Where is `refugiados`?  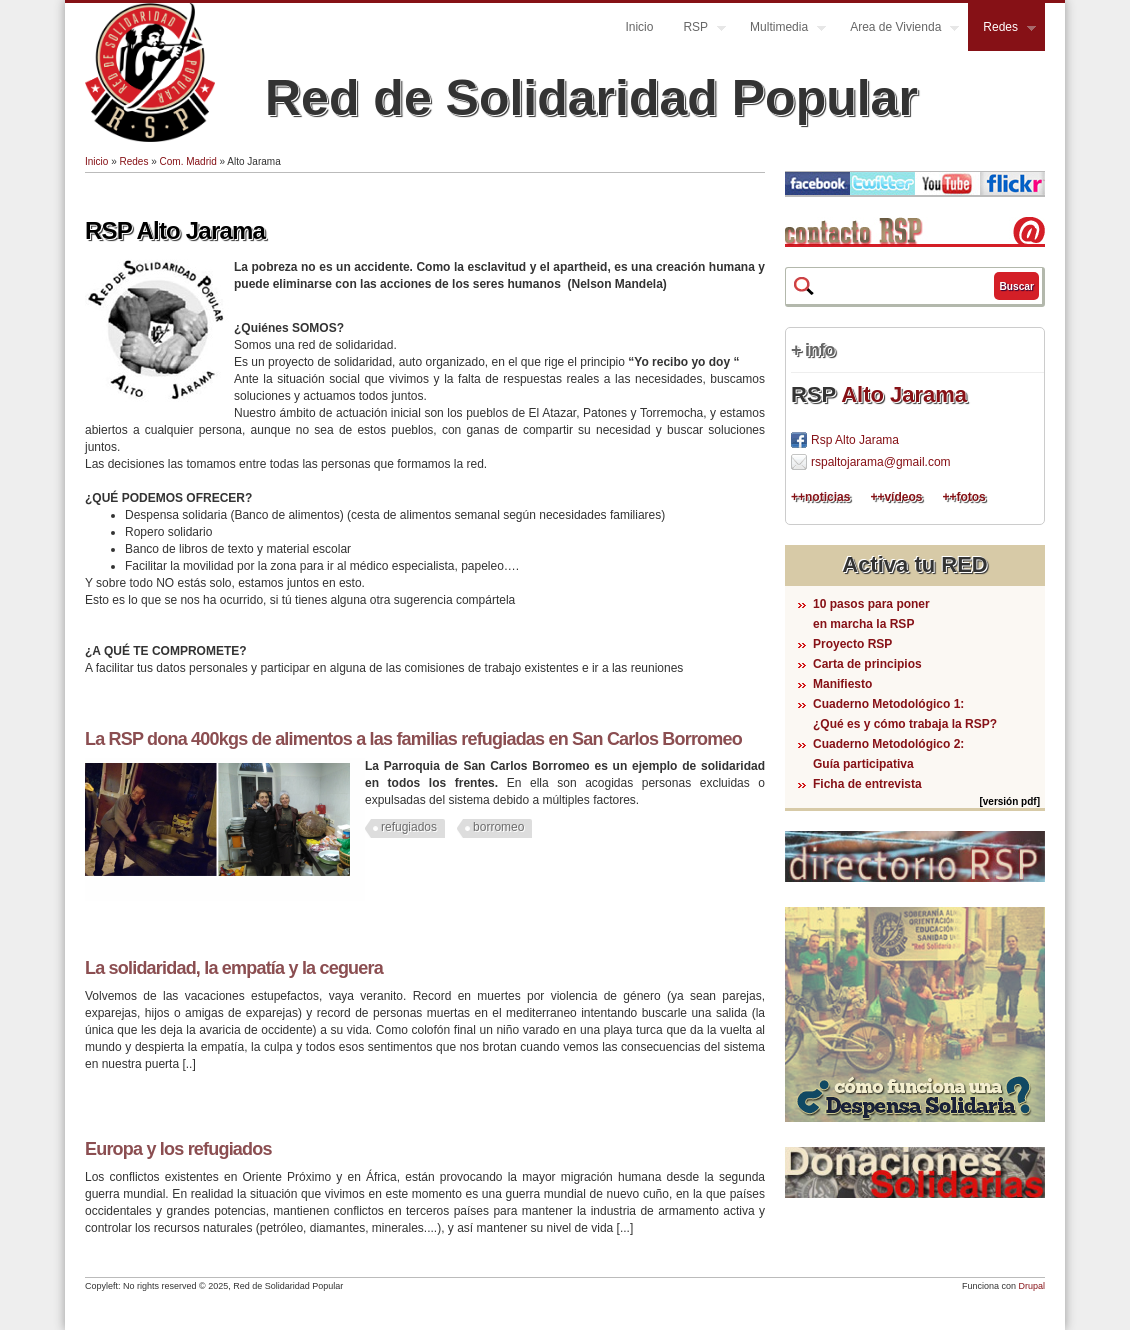 refugiados is located at coordinates (409, 827).